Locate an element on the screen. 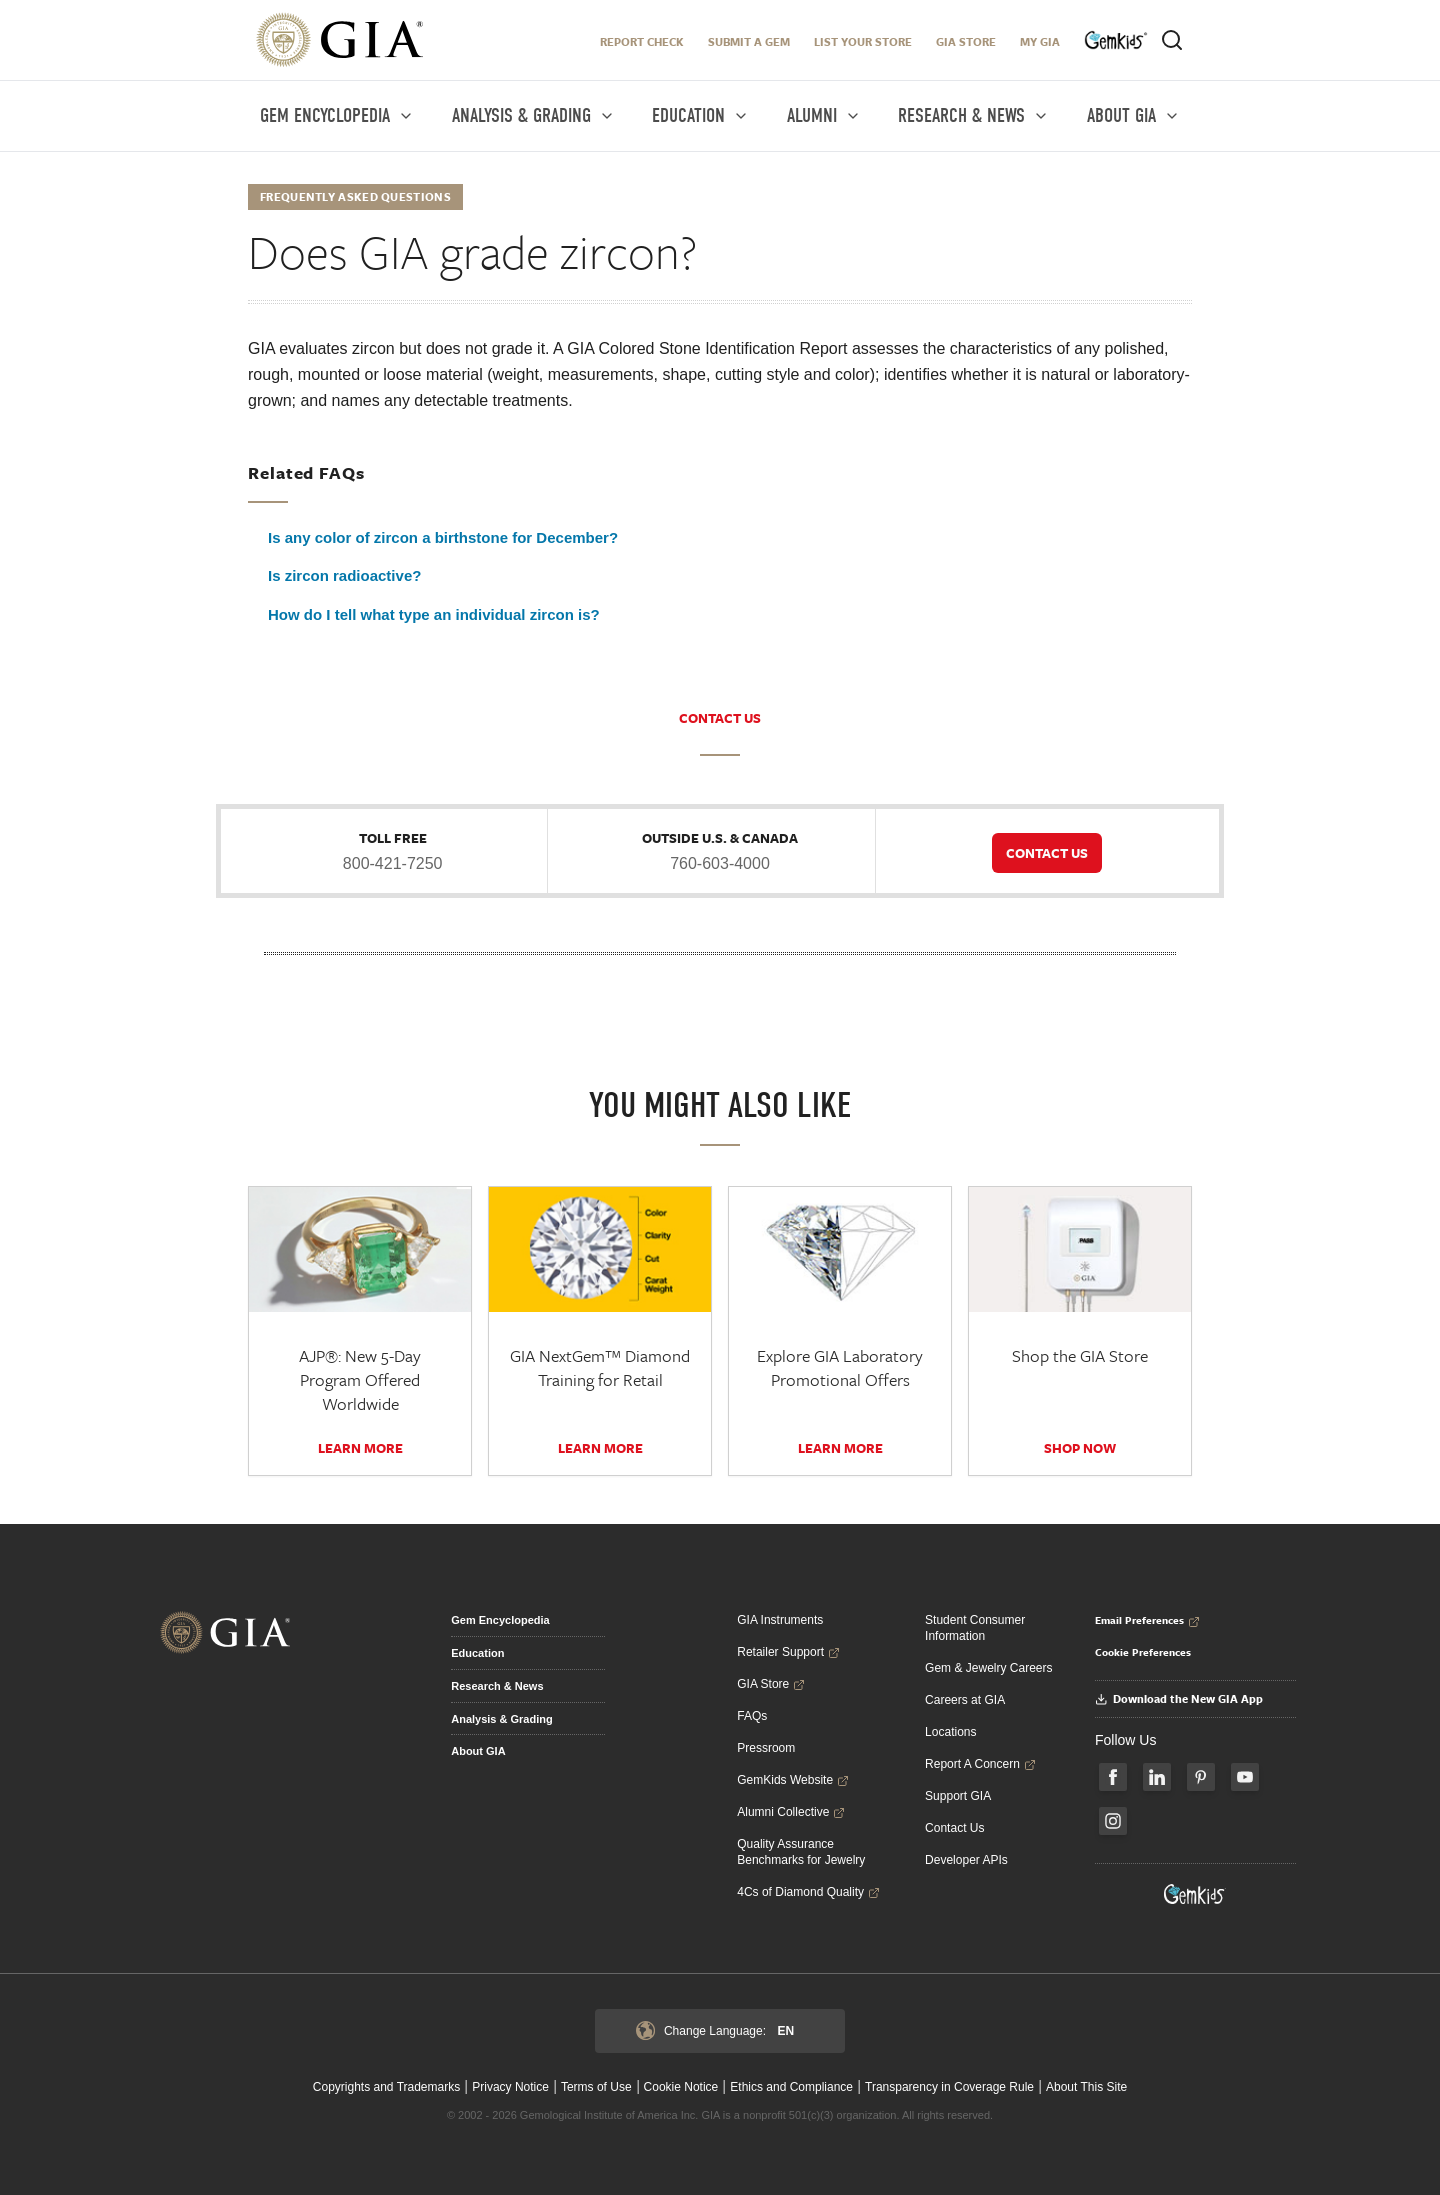  GemKids Website is located at coordinates (793, 1780).